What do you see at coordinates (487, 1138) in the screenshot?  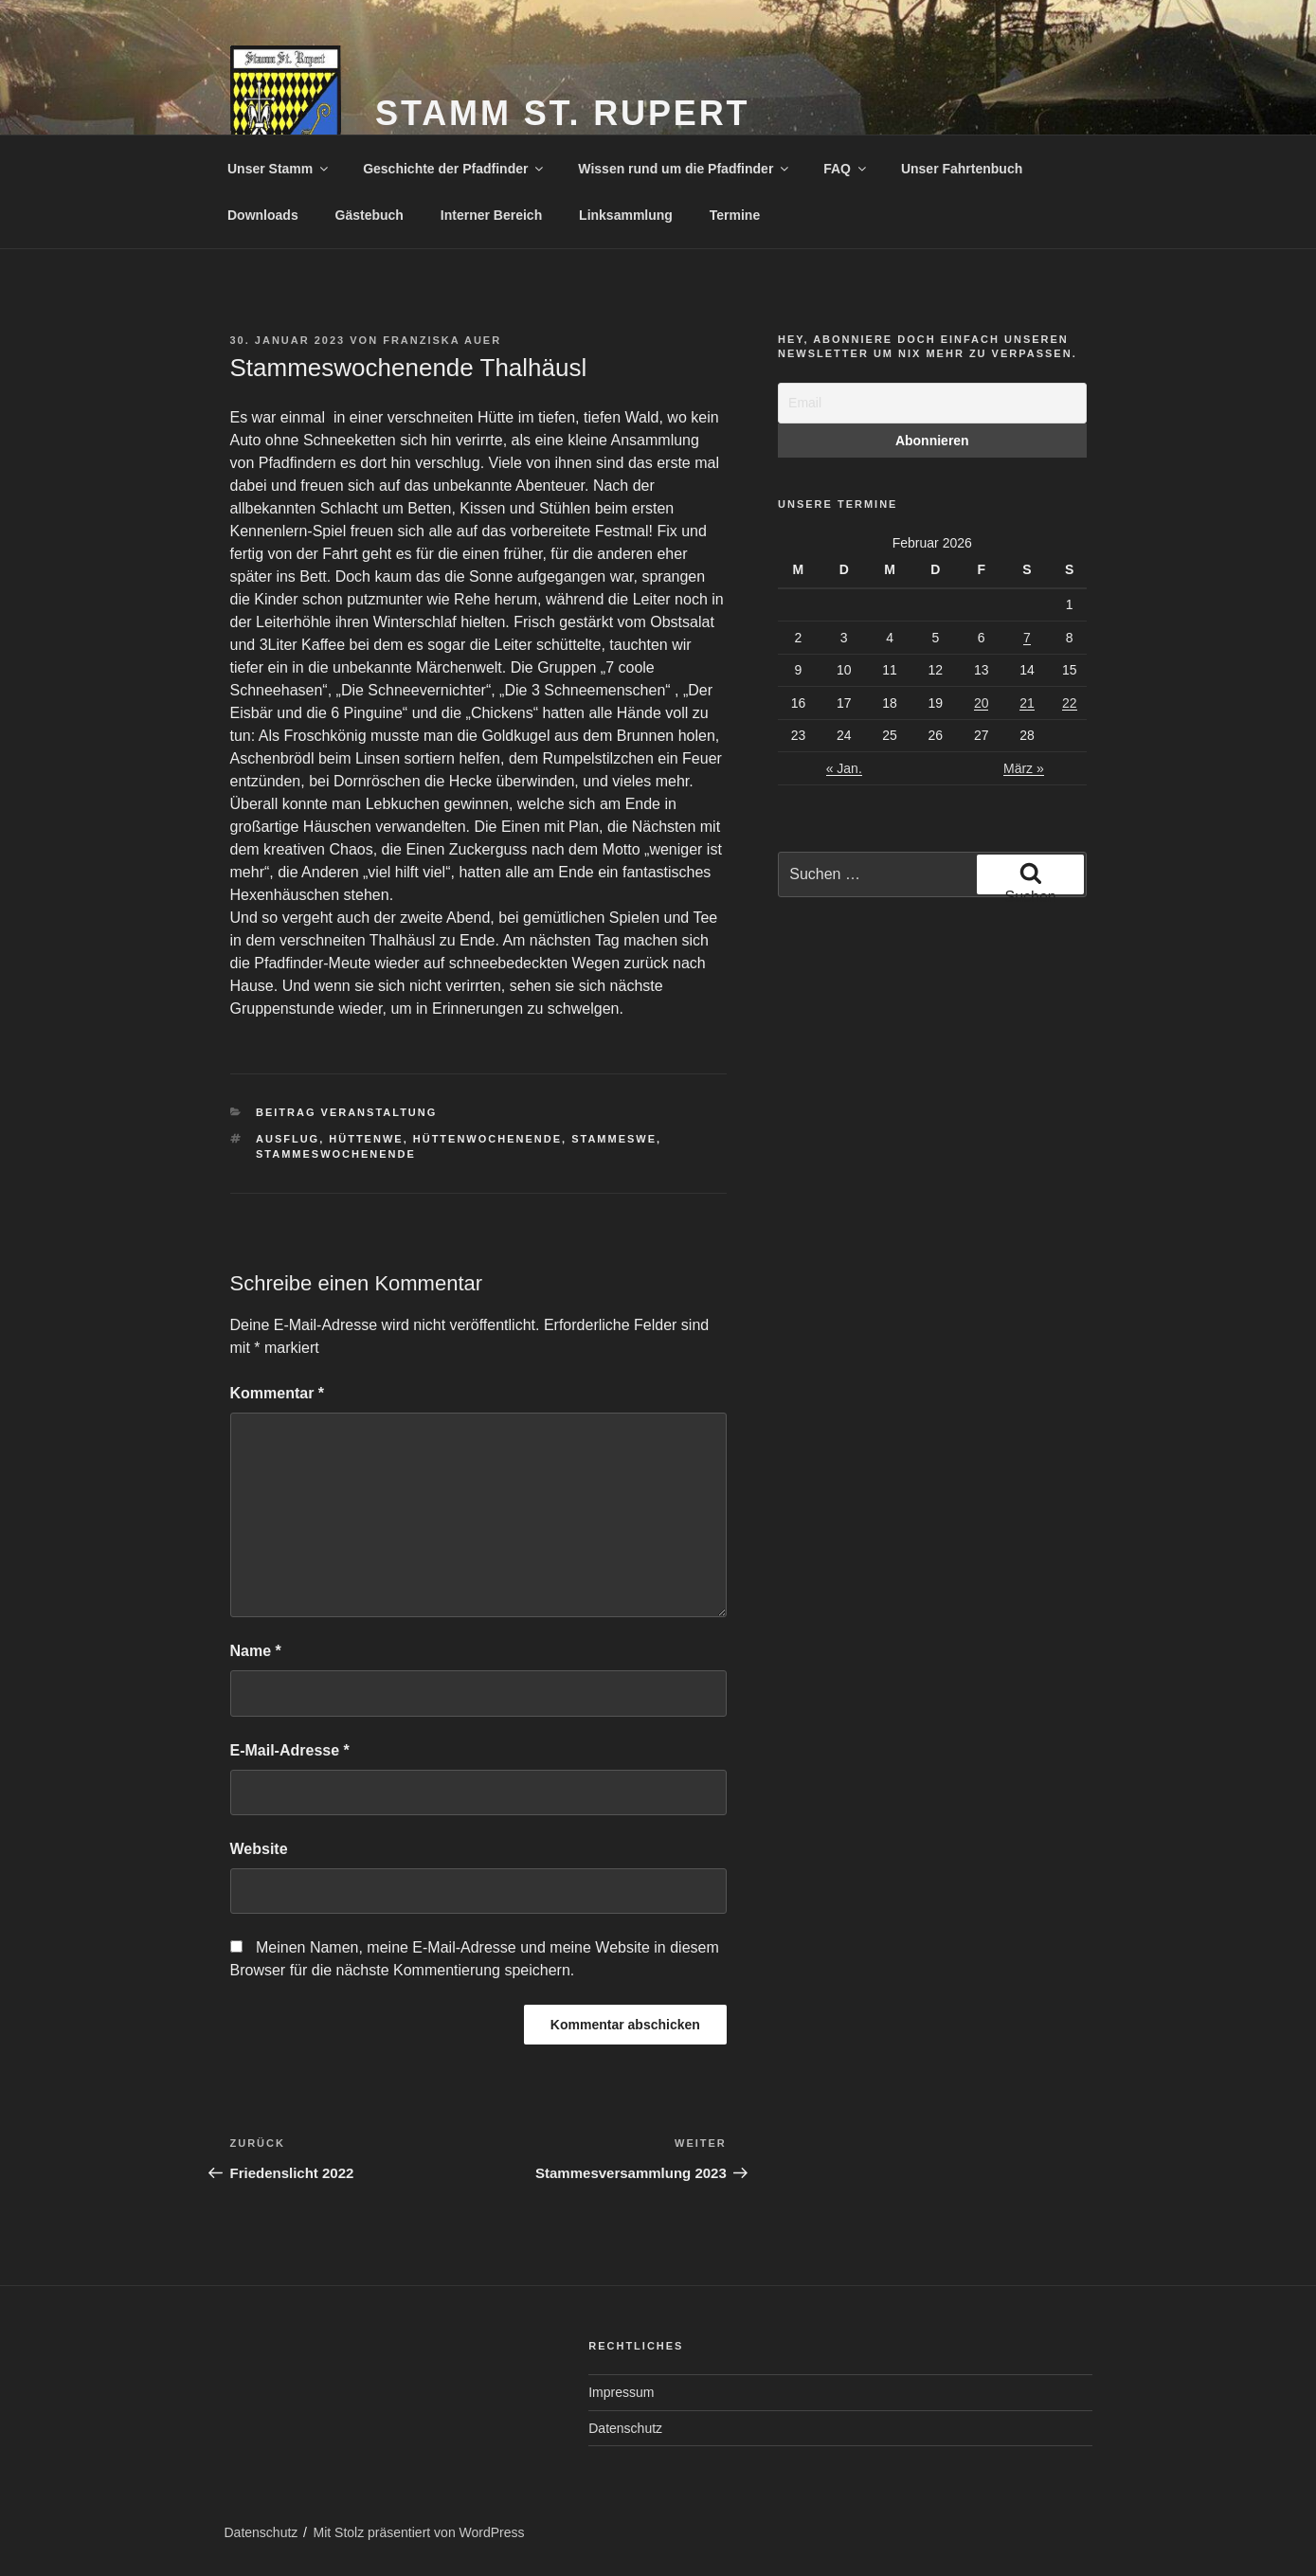 I see `Hüttenwochenende` at bounding box center [487, 1138].